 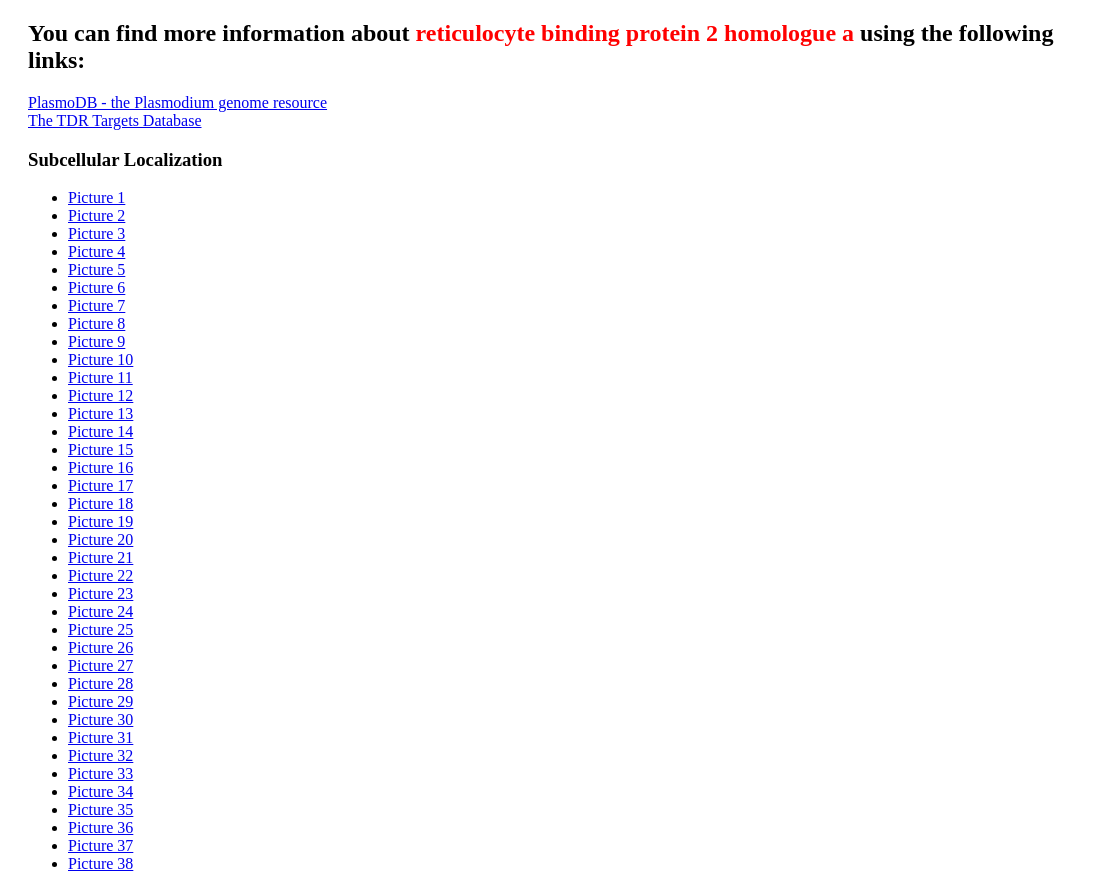 I want to click on Picture 35, so click(x=100, y=809).